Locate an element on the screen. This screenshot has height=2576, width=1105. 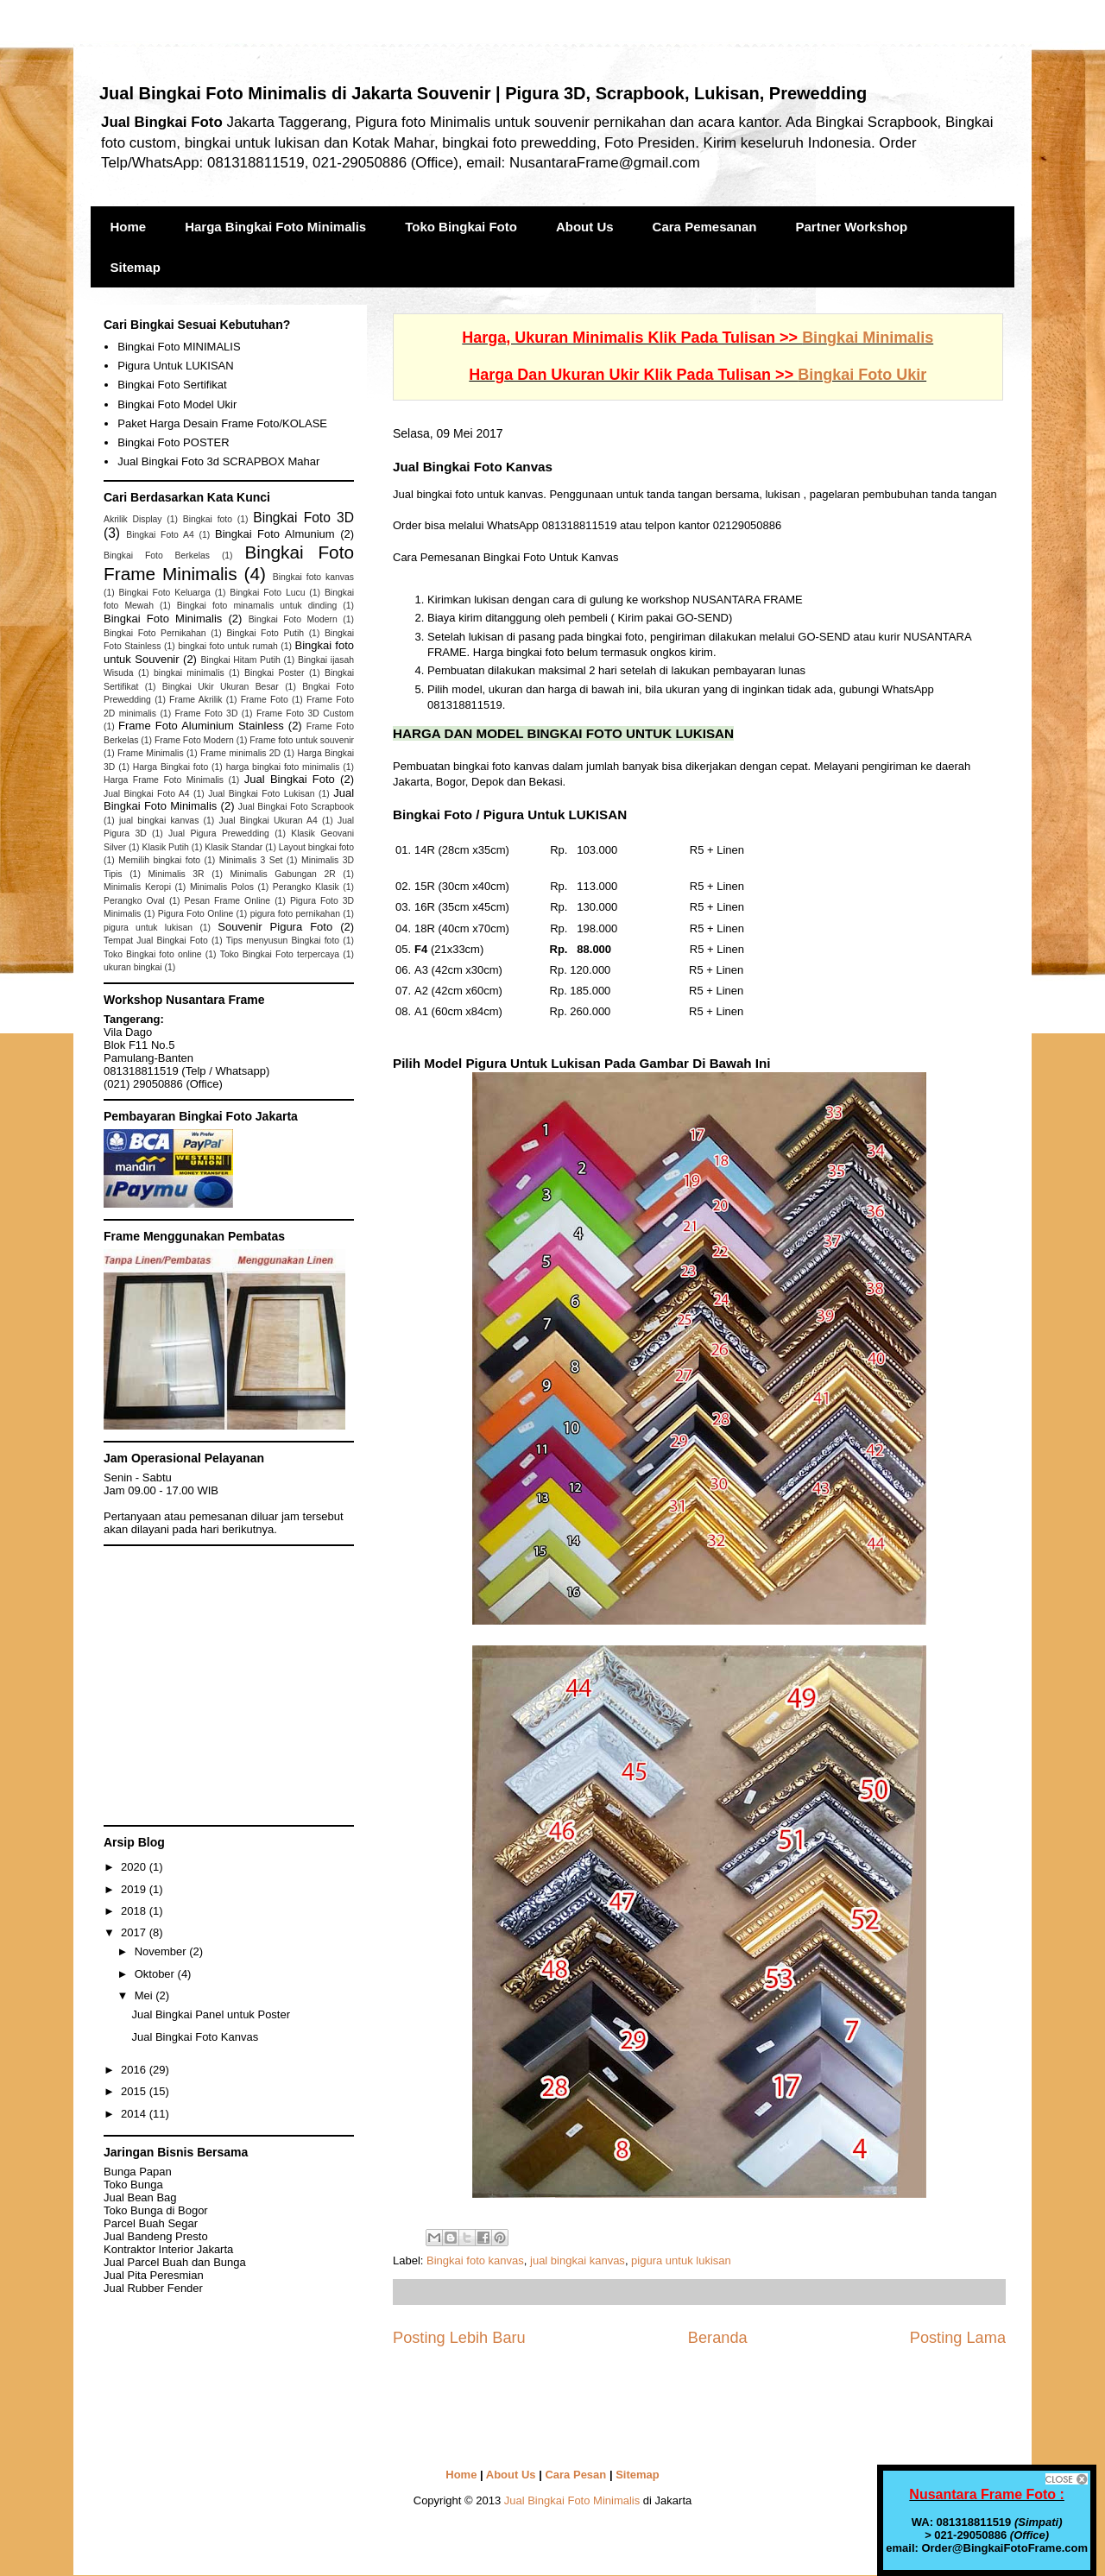
Partner Workshop is located at coordinates (852, 226).